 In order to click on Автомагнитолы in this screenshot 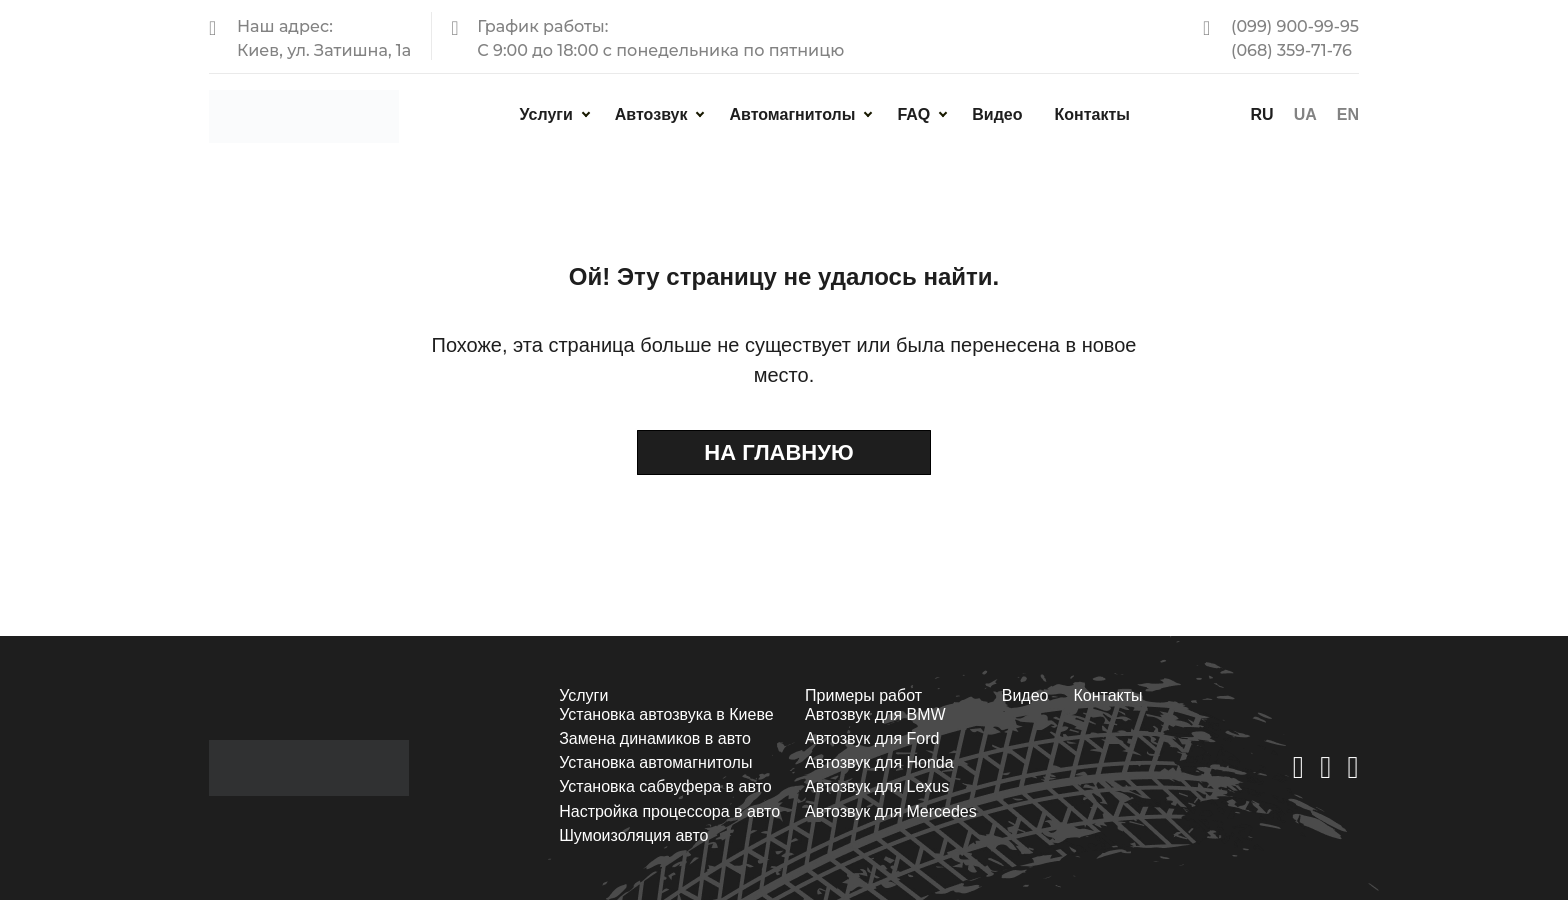, I will do `click(792, 114)`.